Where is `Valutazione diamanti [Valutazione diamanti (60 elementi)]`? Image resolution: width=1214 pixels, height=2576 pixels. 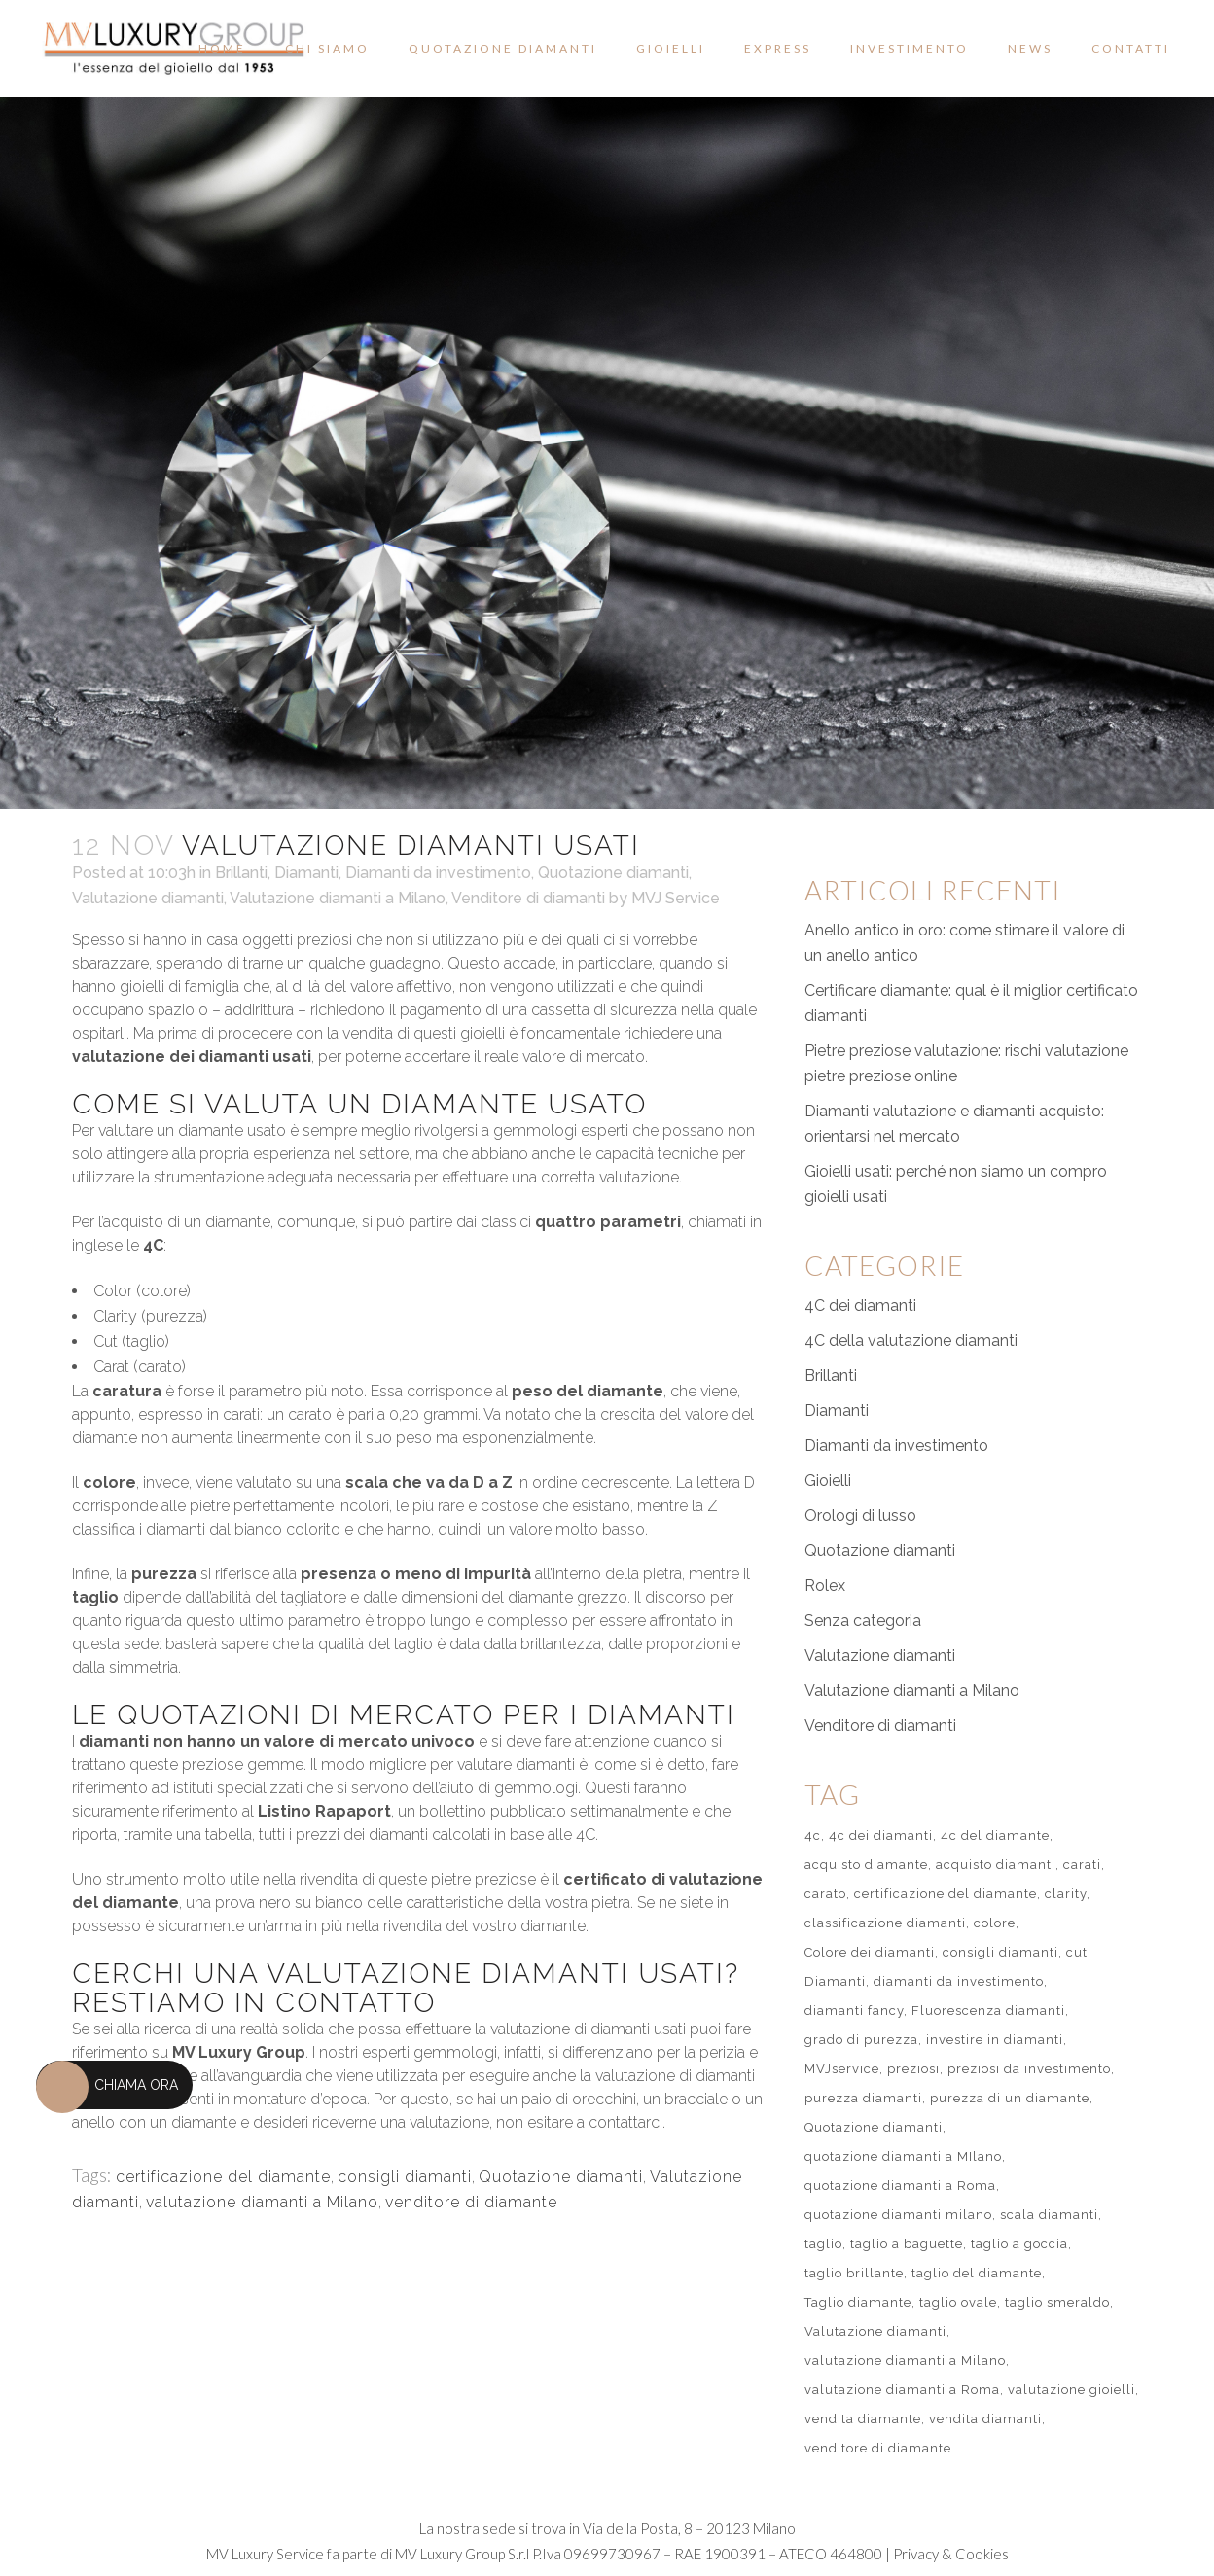
Valutazione diamanti [Valutazione diamanti (60 elementi)] is located at coordinates (875, 2331).